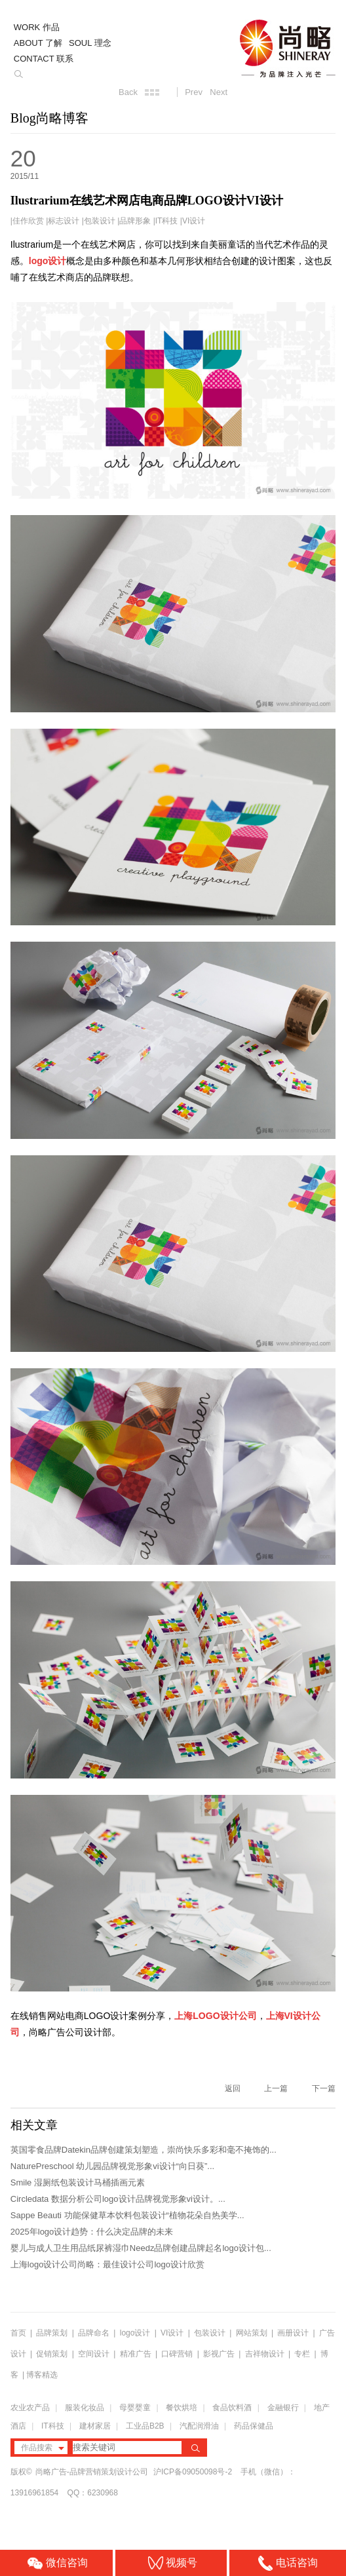  Describe the element at coordinates (166, 220) in the screenshot. I see `IT科技` at that location.